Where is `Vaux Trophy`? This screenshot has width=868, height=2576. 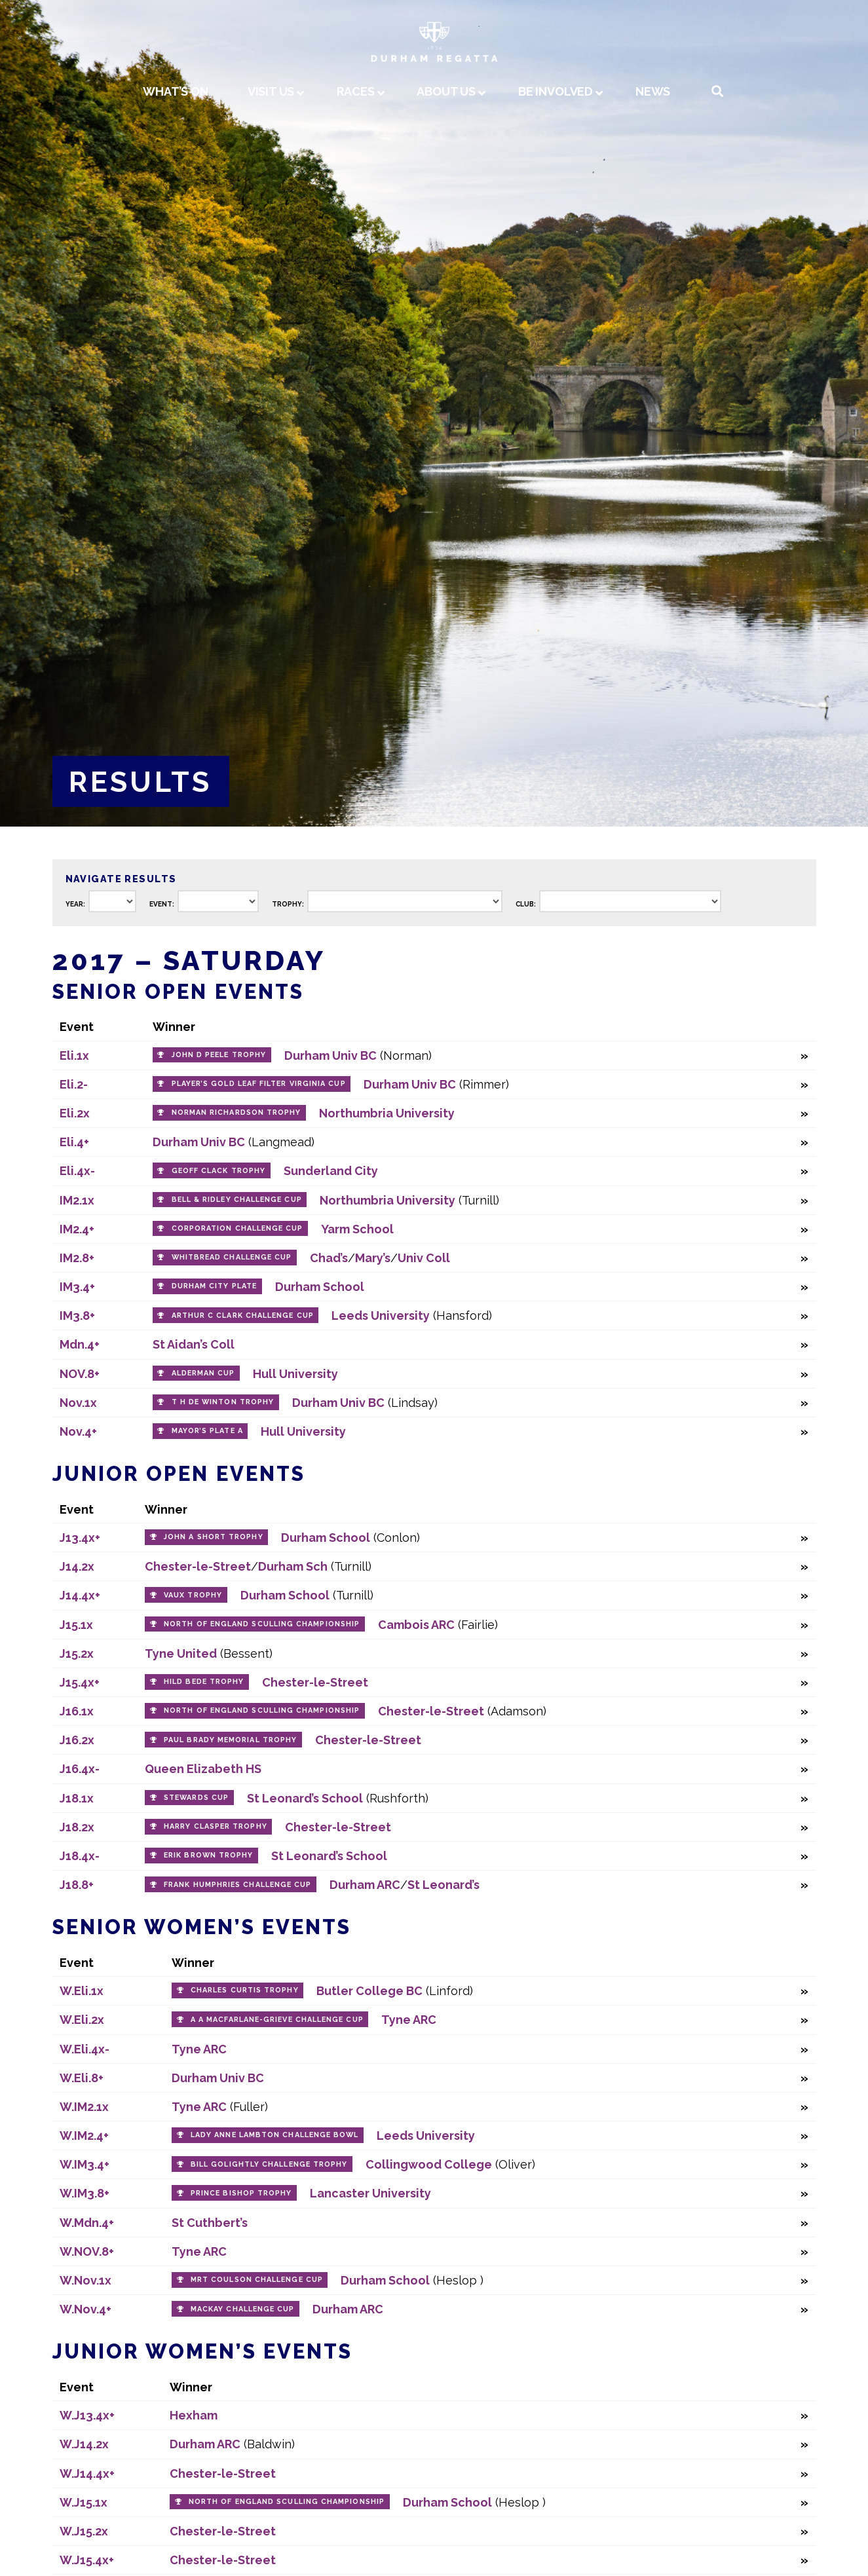 Vaux Trophy is located at coordinates (193, 1595).